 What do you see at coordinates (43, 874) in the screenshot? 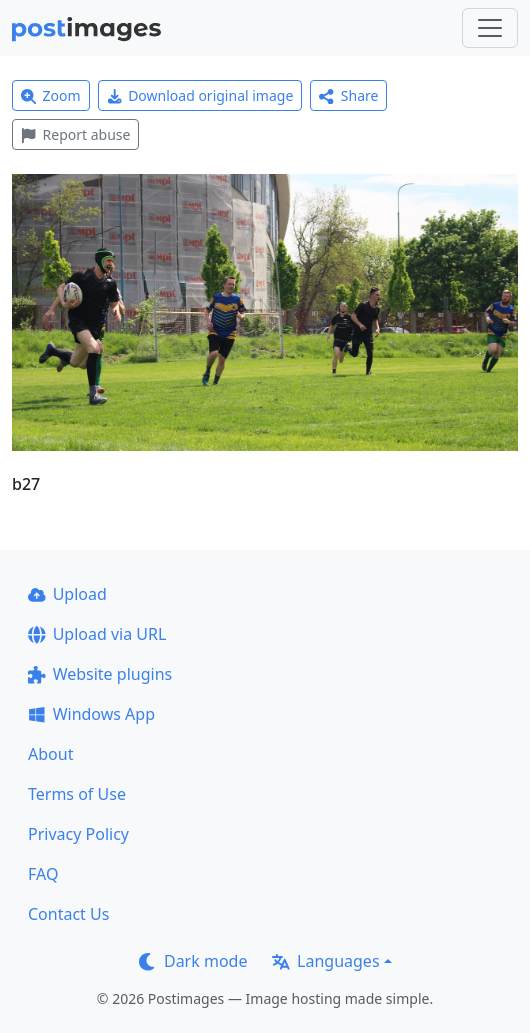
I see `FAQ` at bounding box center [43, 874].